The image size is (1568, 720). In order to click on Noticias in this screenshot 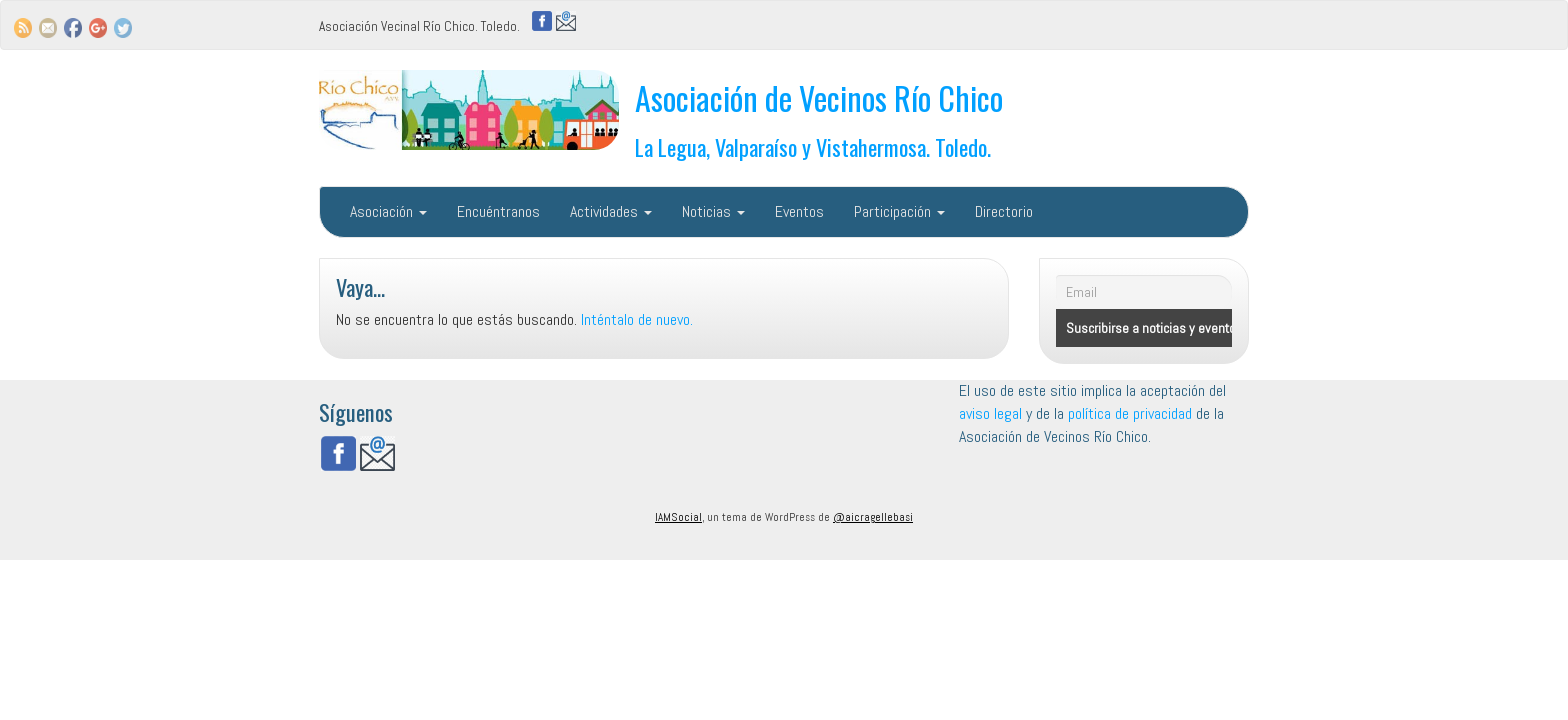, I will do `click(713, 211)`.